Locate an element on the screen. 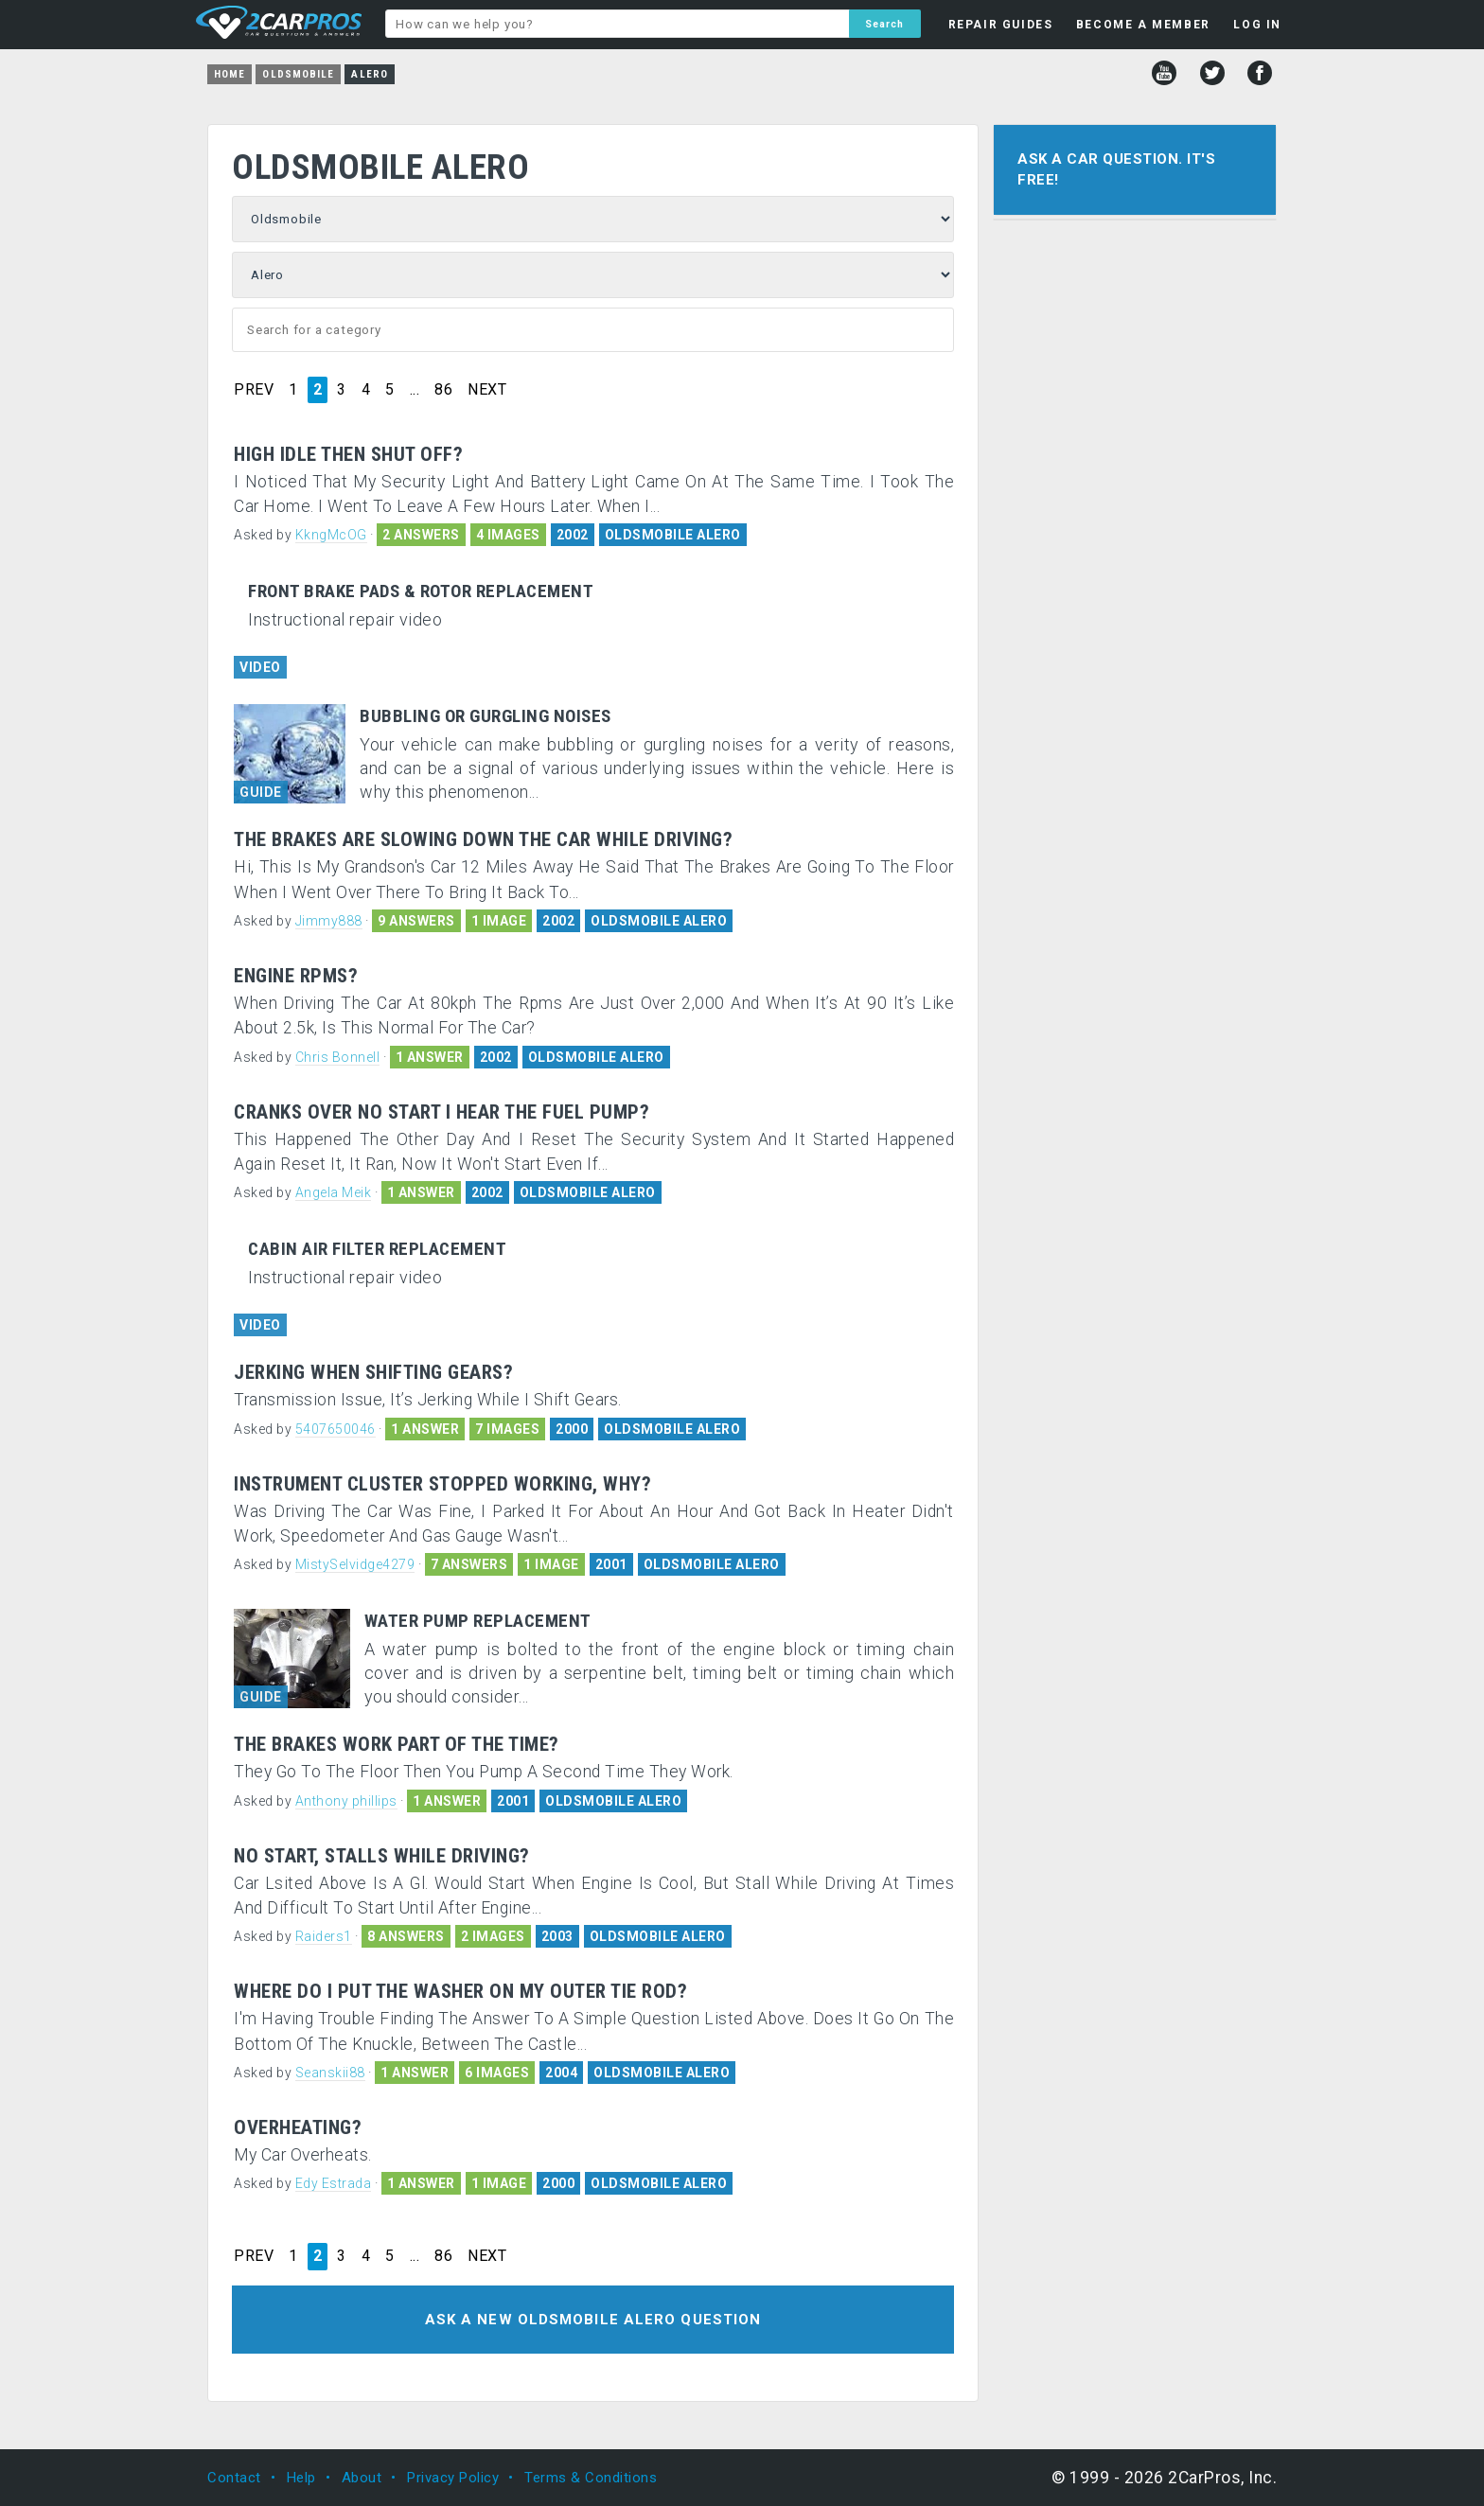 This screenshot has width=1484, height=2506. Anthony phillips is located at coordinates (346, 1801).